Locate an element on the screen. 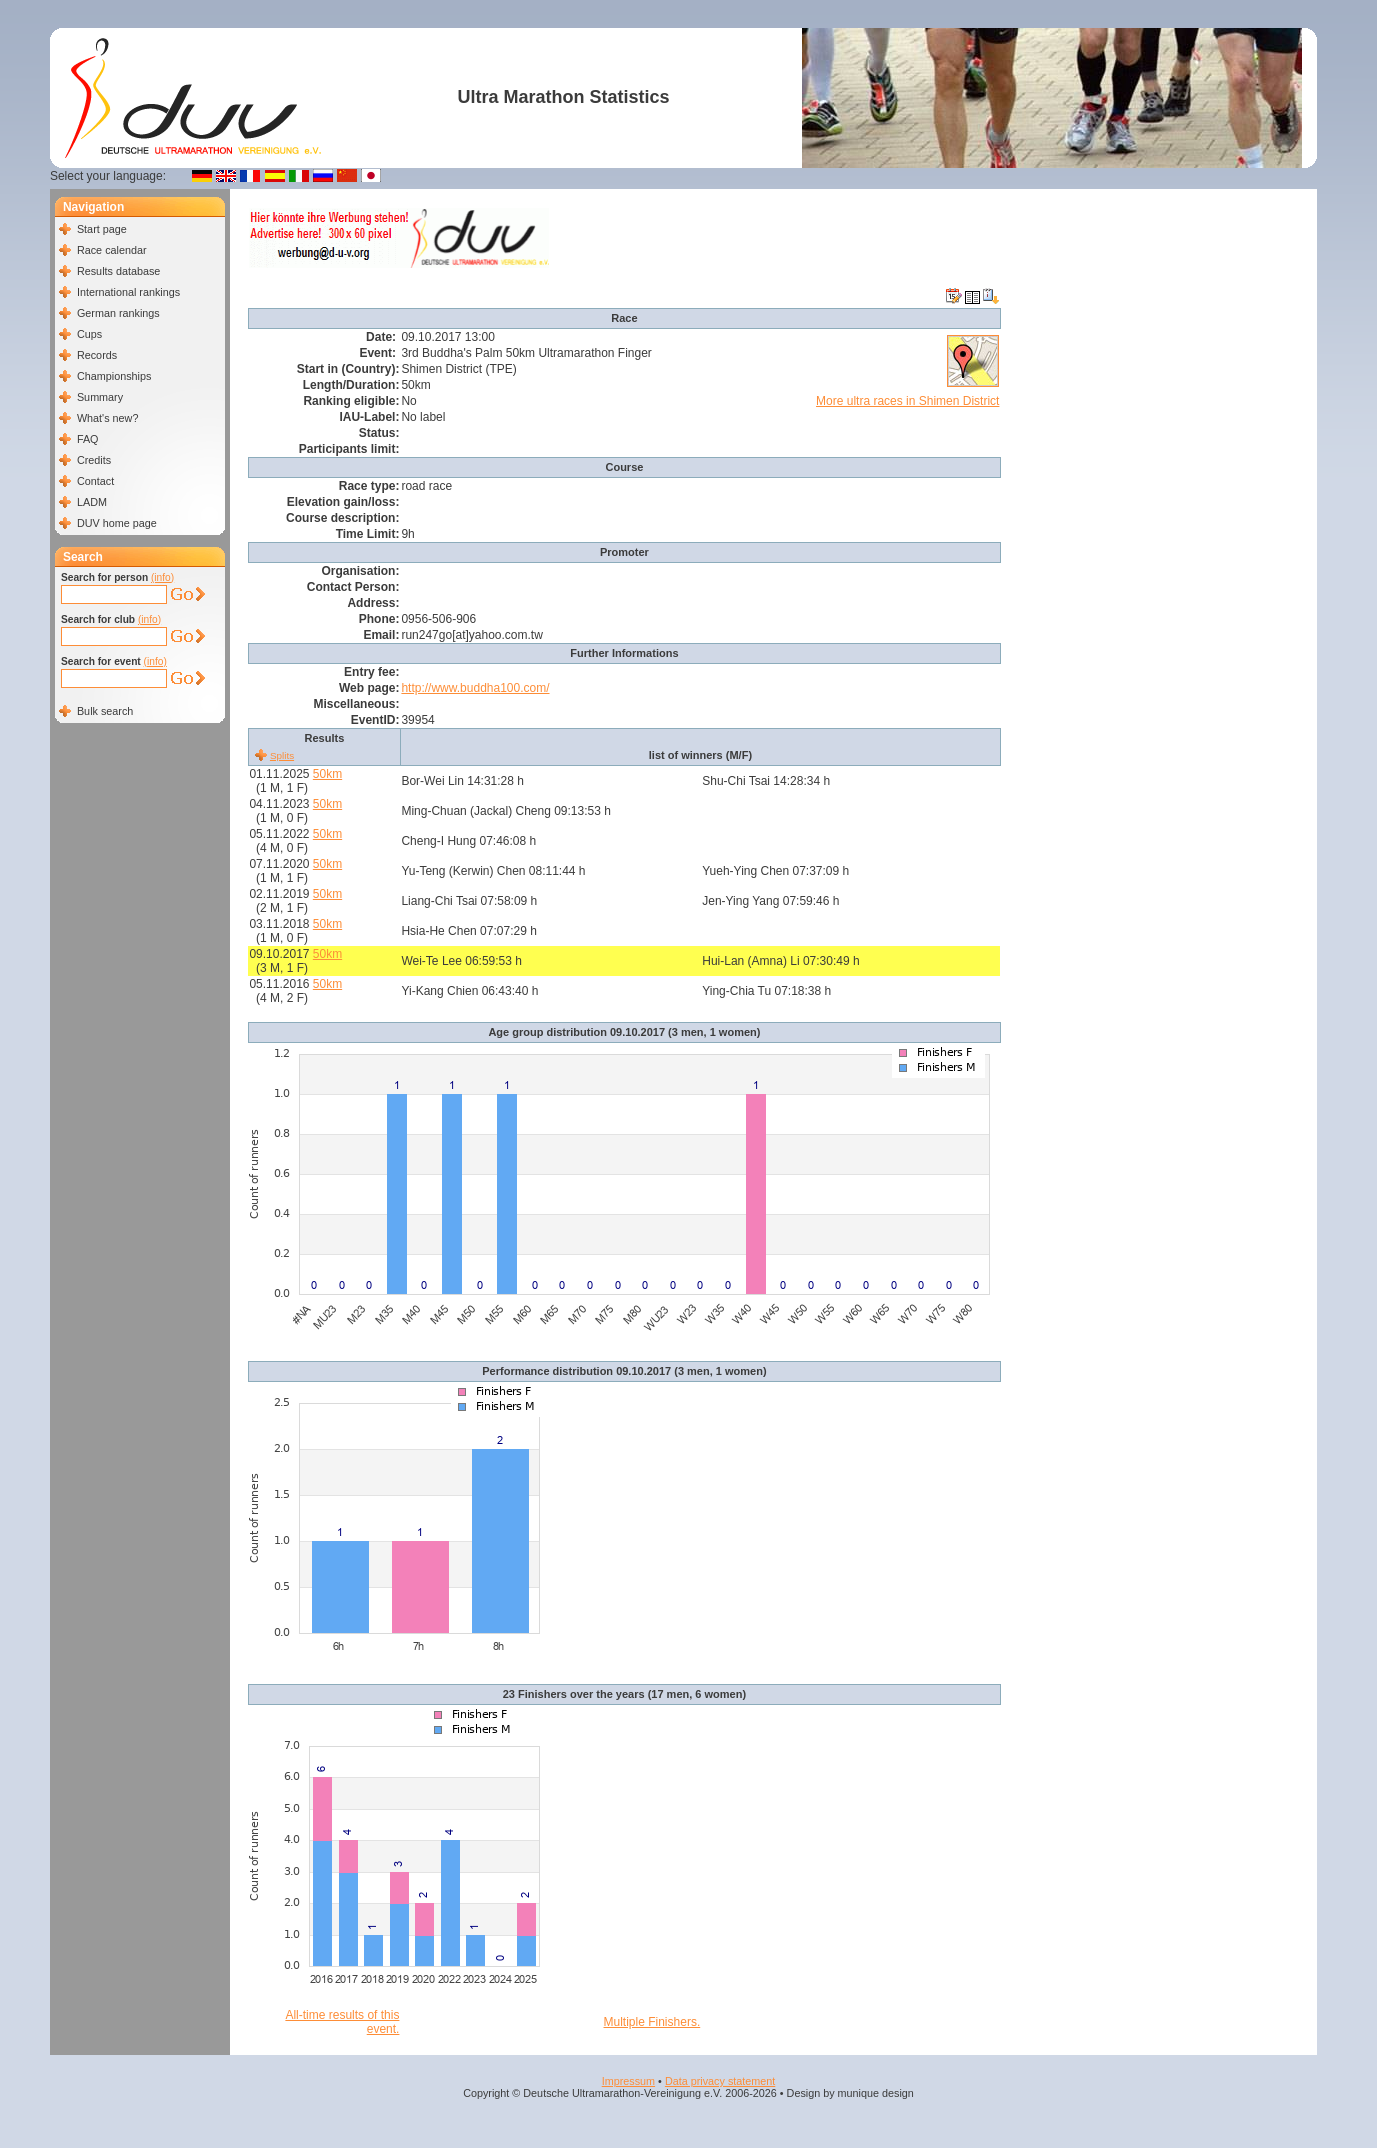 Image resolution: width=1377 pixels, height=2148 pixels. Credits is located at coordinates (94, 460).